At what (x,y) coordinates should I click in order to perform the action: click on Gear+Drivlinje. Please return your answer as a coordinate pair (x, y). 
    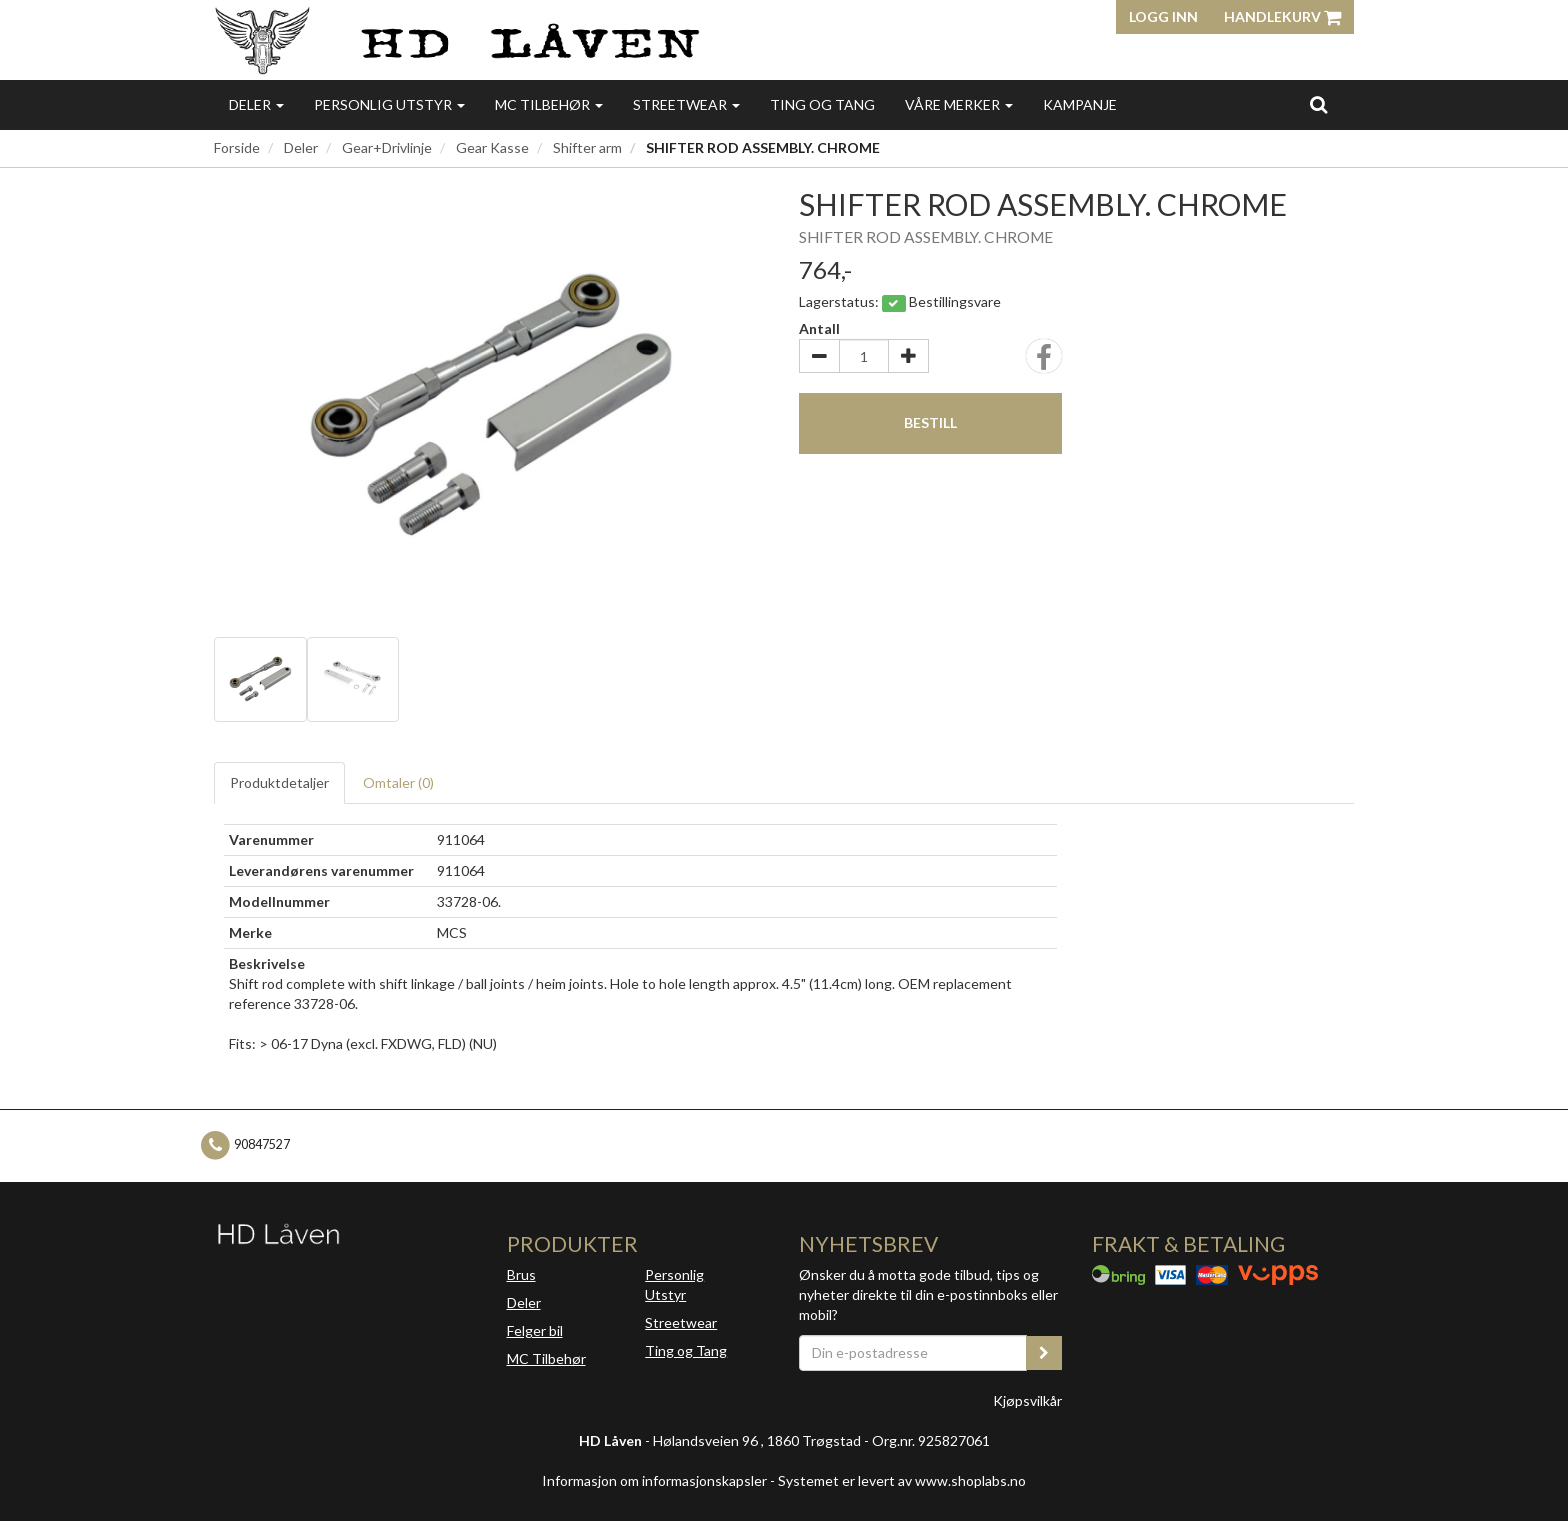
    Looking at the image, I should click on (387, 147).